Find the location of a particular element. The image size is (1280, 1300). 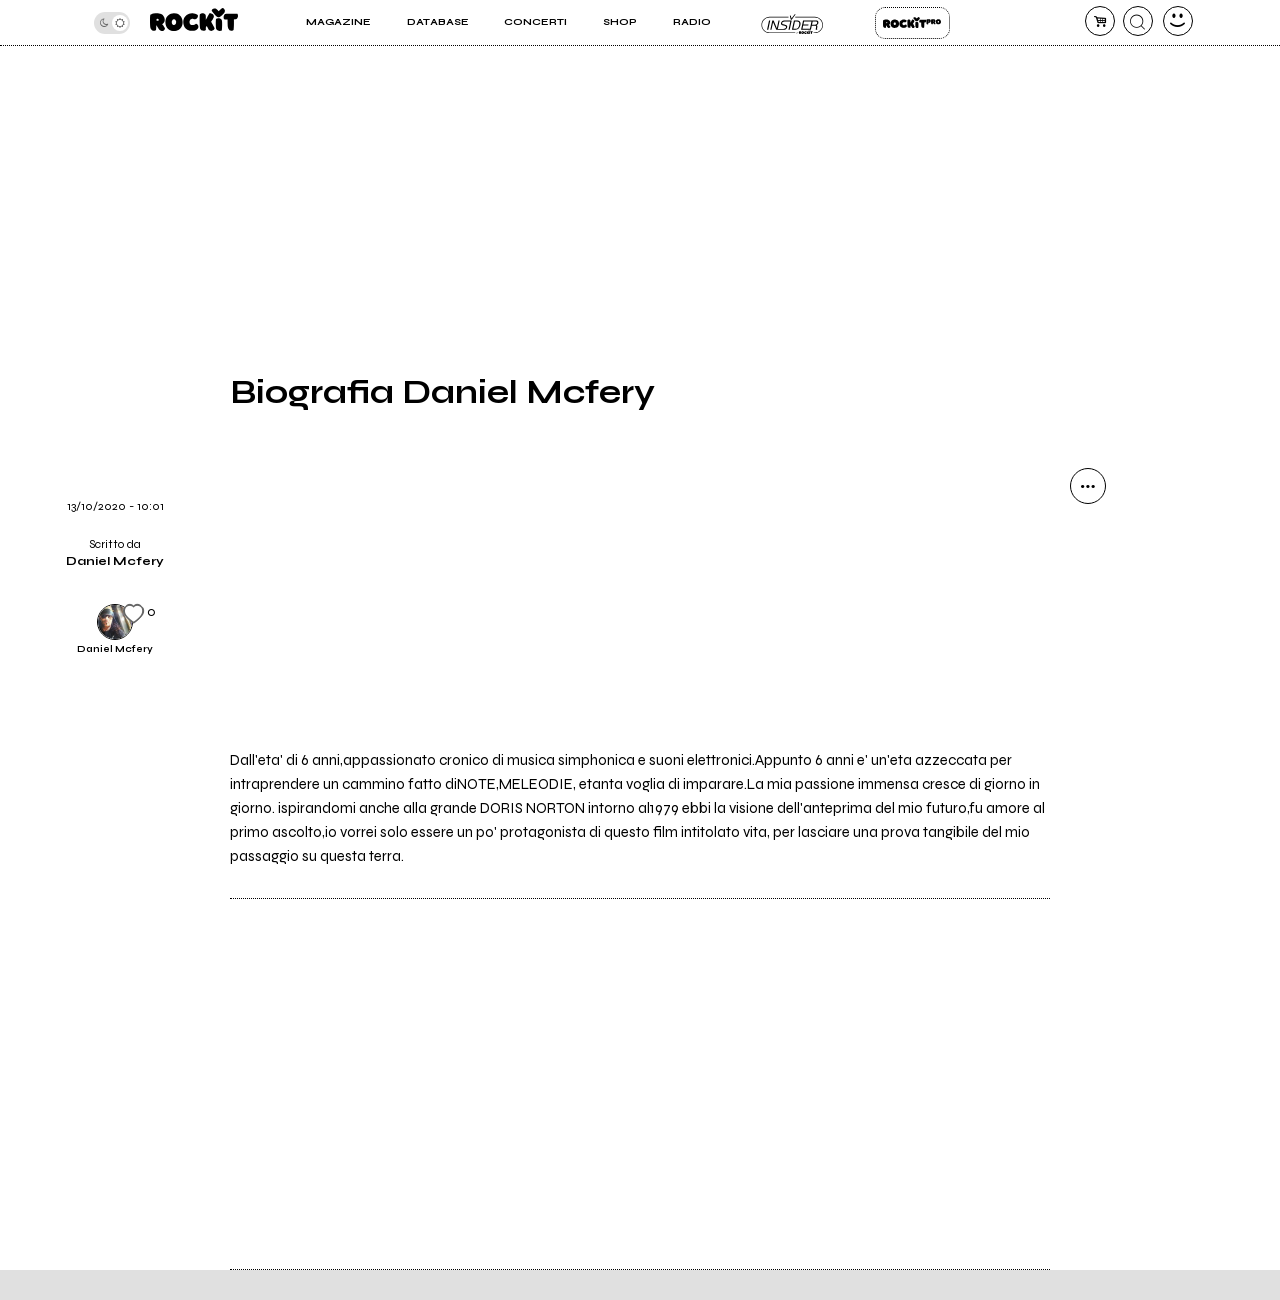

[cerca] is located at coordinates (1138, 21).